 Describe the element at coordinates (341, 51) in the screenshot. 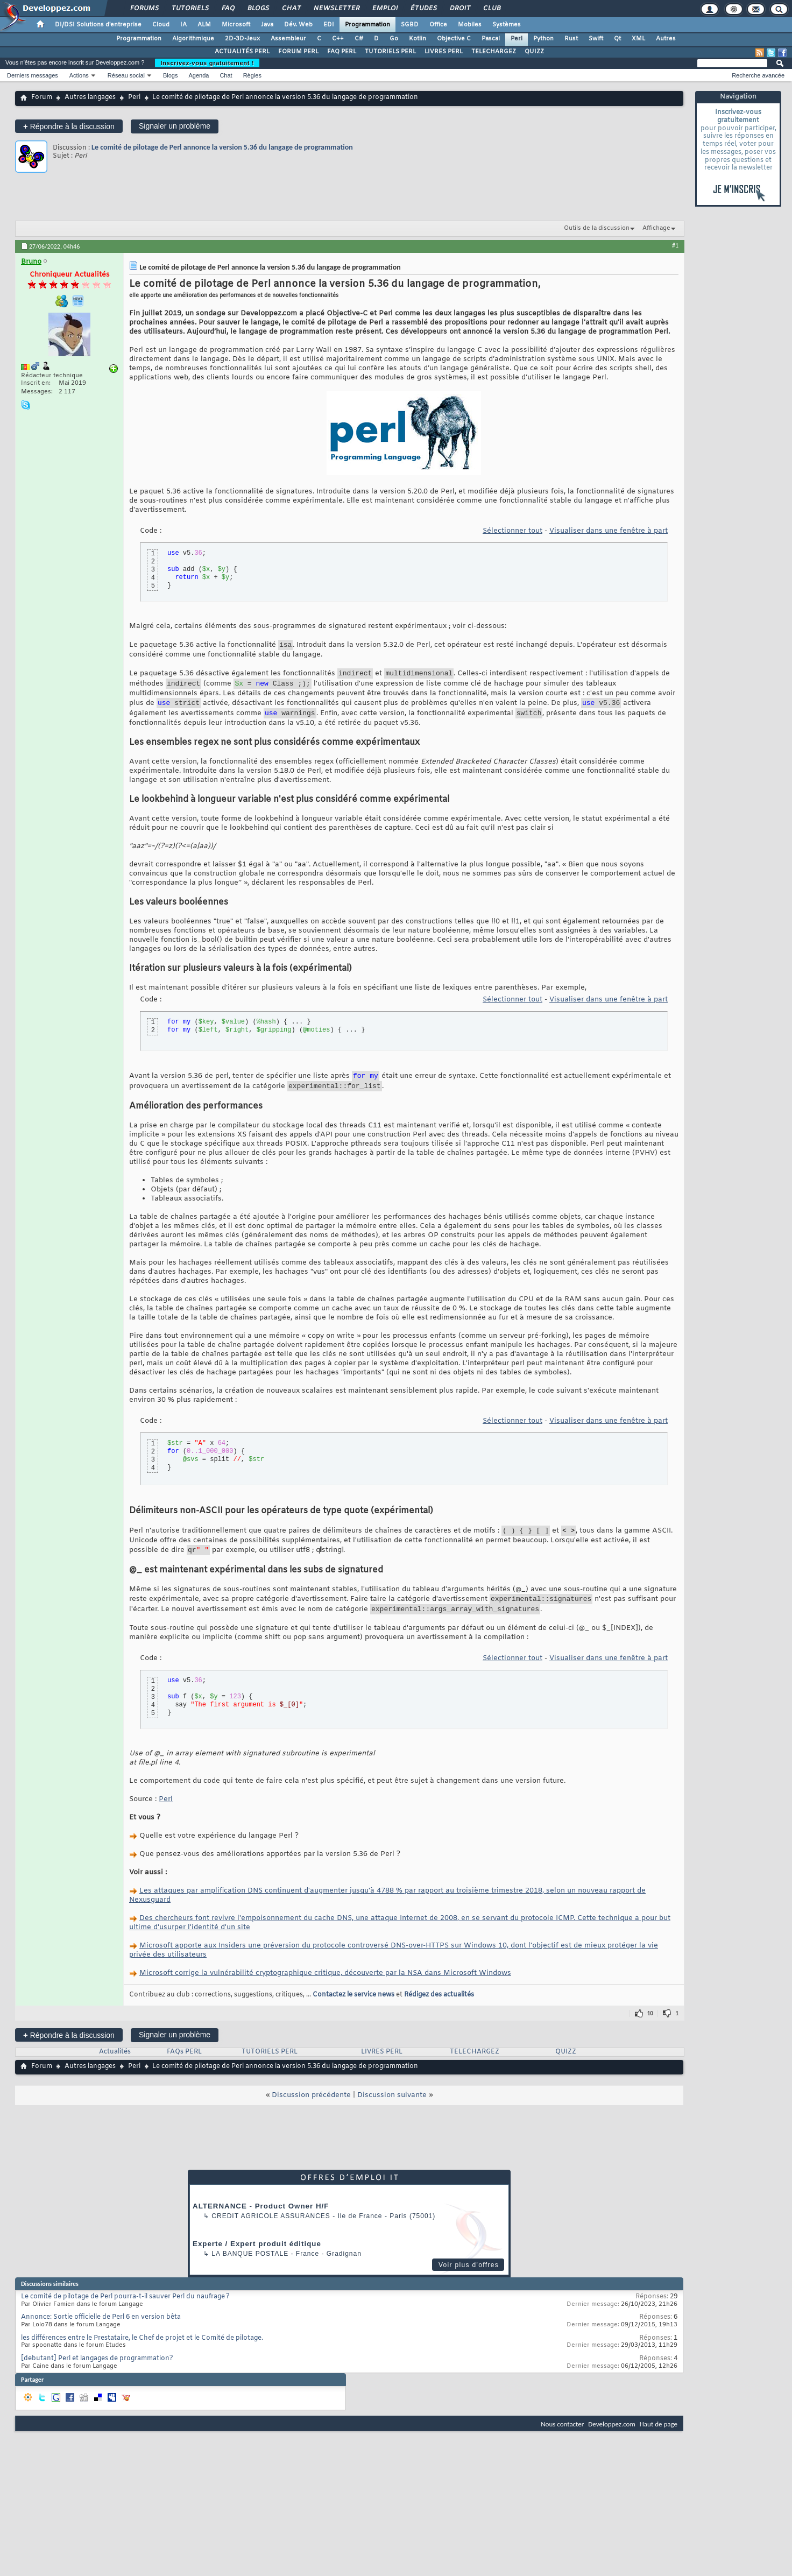

I see `FAQ PERL` at that location.